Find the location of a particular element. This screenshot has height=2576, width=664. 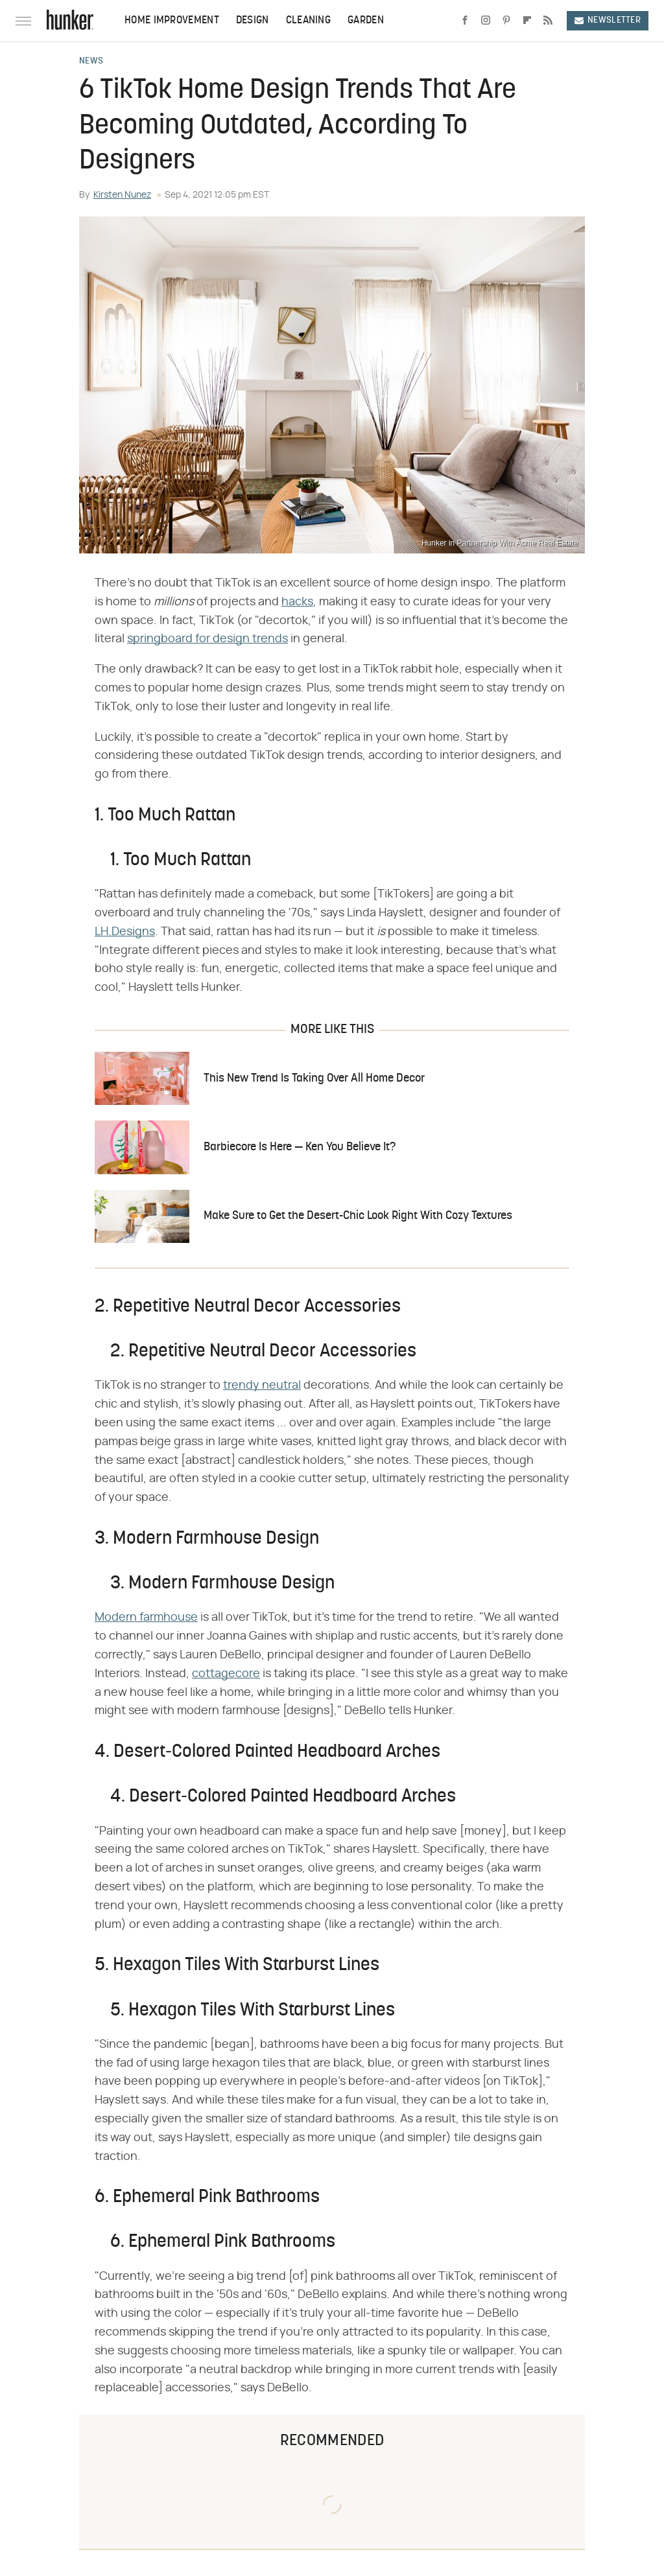

trendy neutral is located at coordinates (262, 1385).